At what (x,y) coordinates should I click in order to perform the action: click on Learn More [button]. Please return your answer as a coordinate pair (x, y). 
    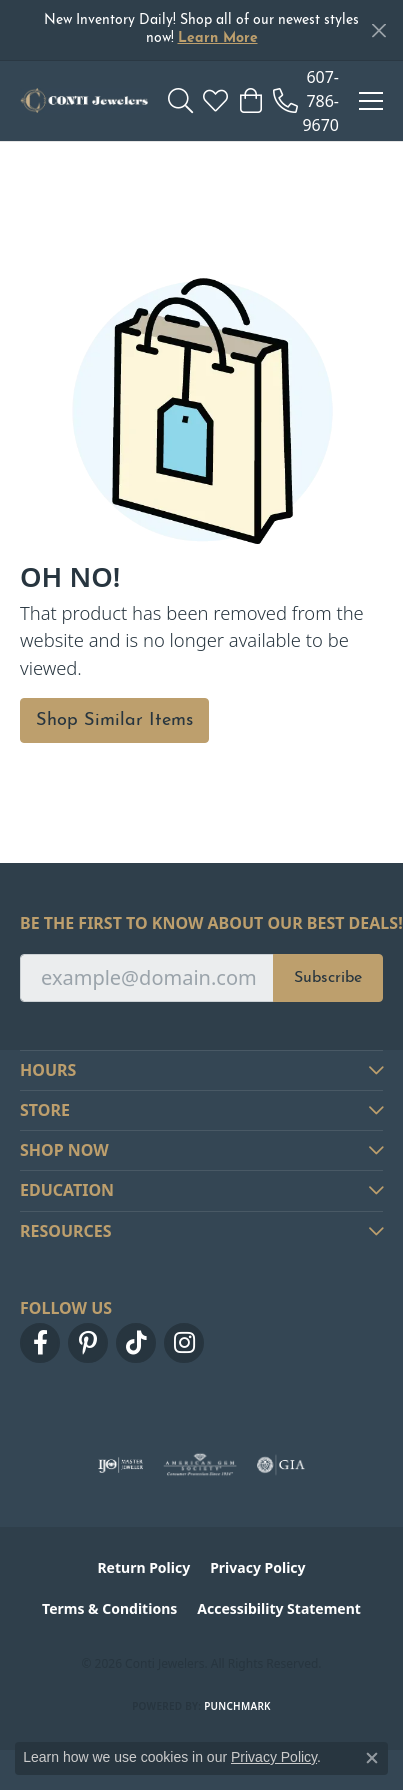
    Looking at the image, I should click on (218, 38).